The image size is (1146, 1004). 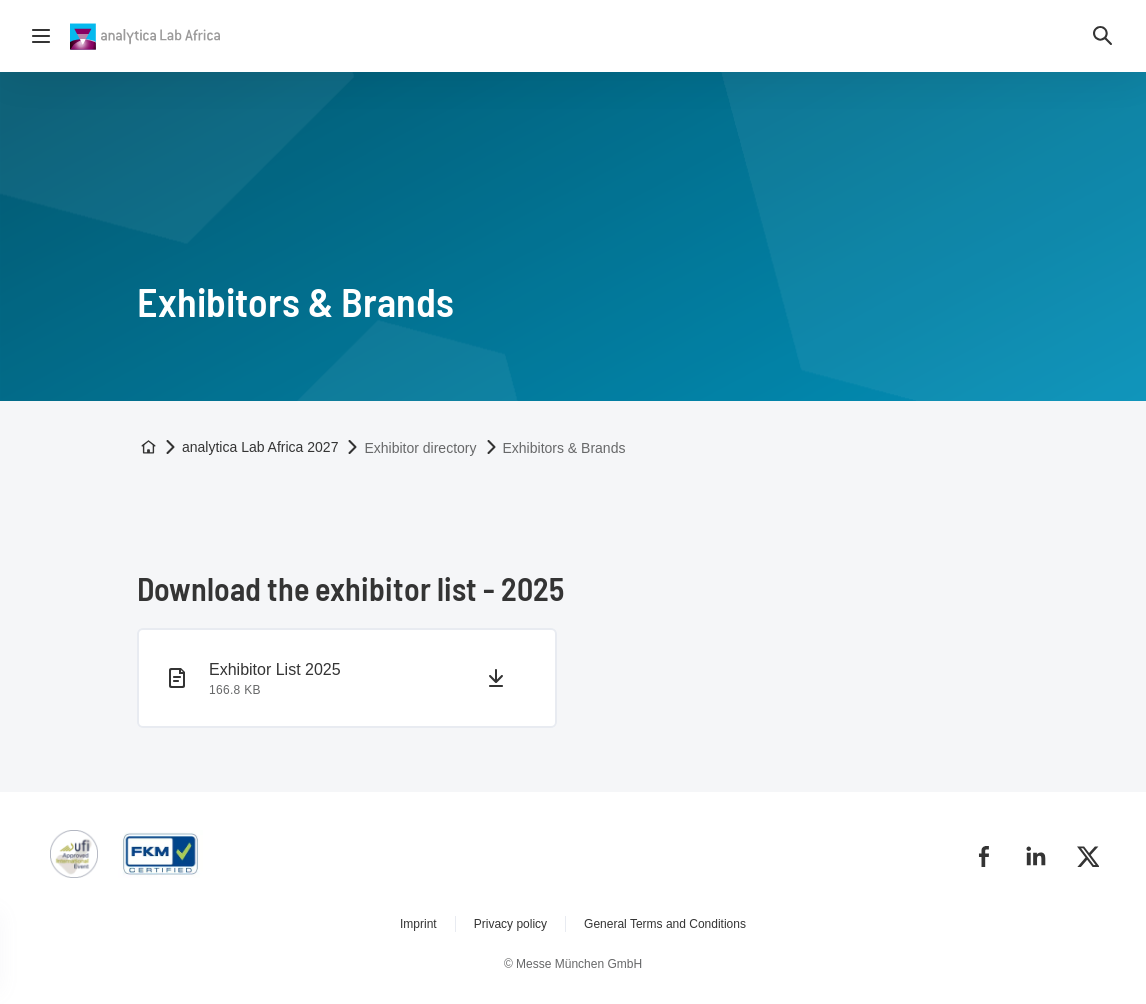 I want to click on analytica Lab Africa 2027, so click(x=260, y=447).